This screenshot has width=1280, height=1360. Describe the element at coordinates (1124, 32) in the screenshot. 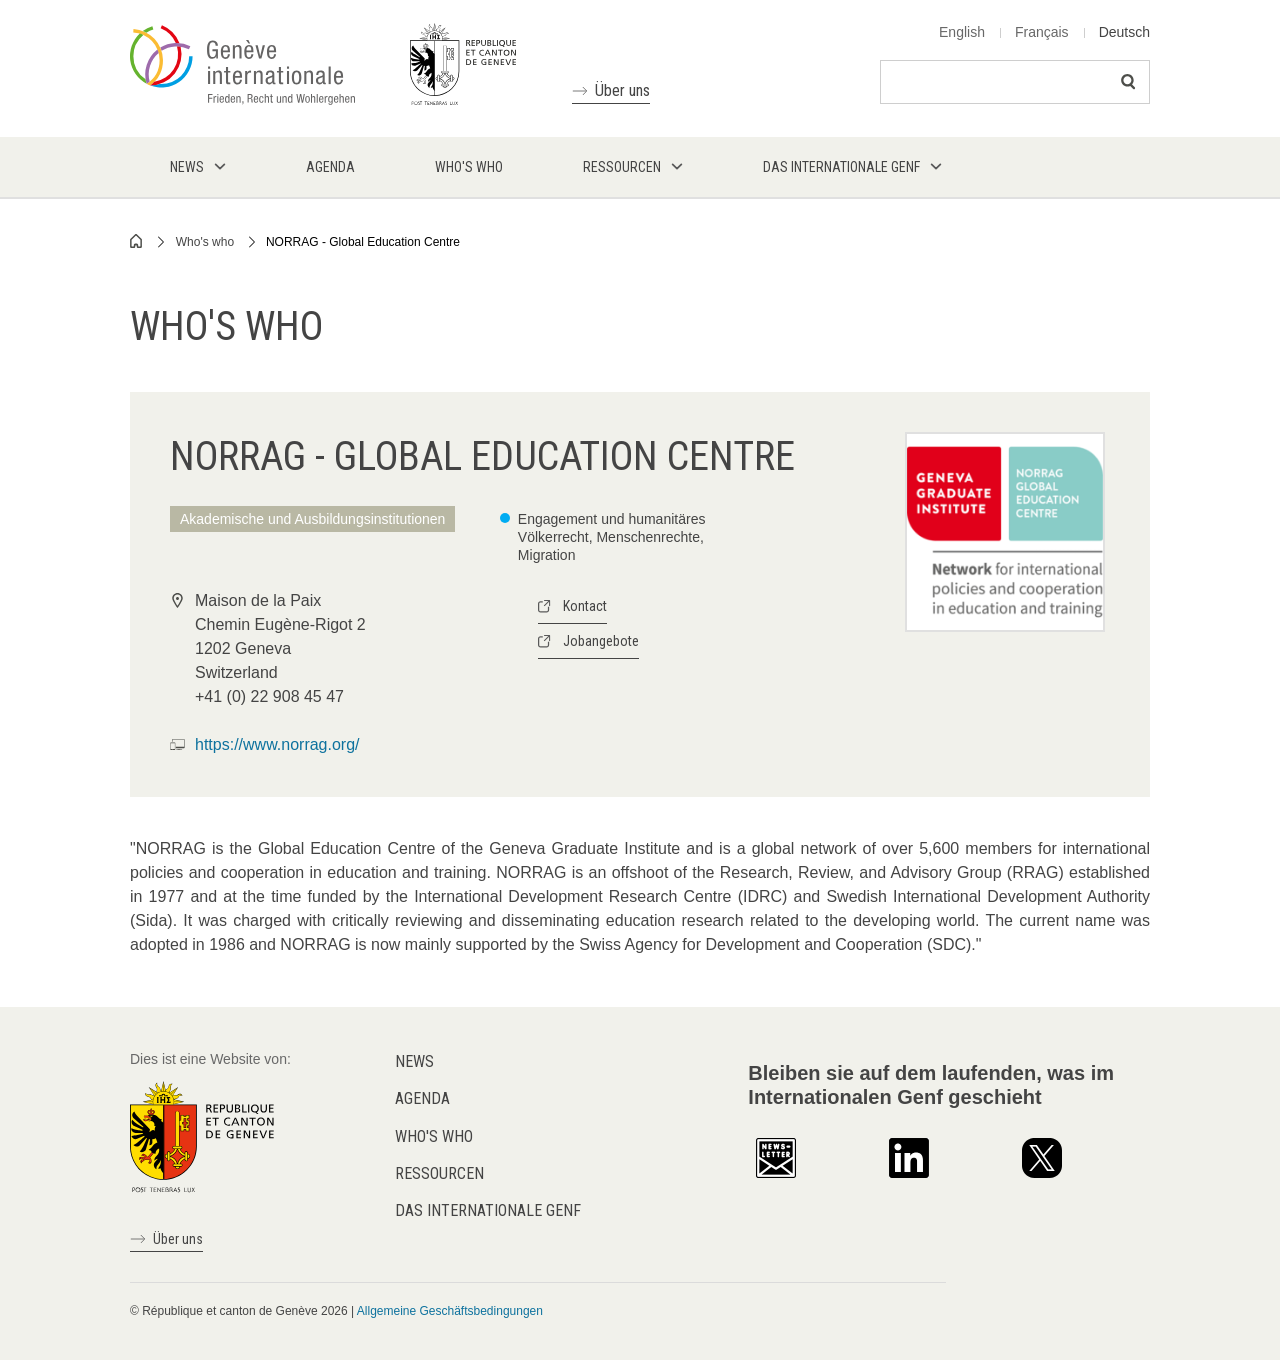

I see `Deutsch` at that location.